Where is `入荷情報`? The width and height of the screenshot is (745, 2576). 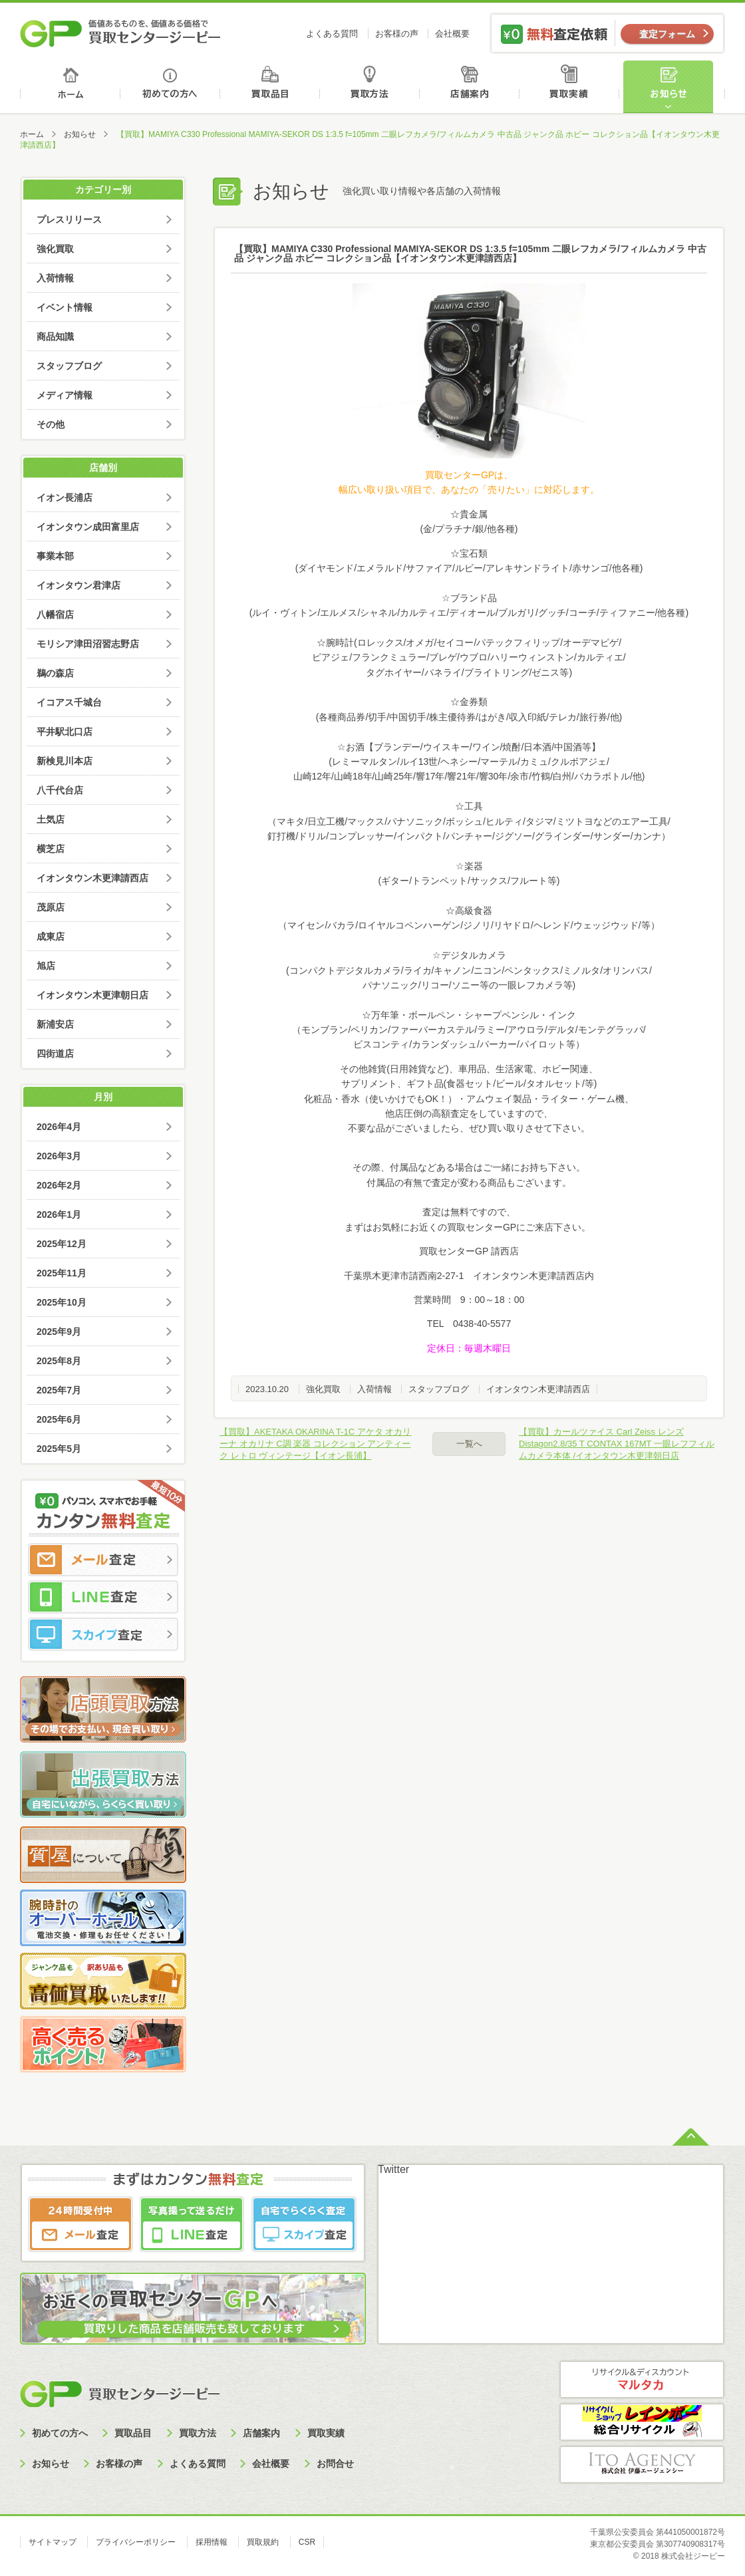 入荷情報 is located at coordinates (374, 1389).